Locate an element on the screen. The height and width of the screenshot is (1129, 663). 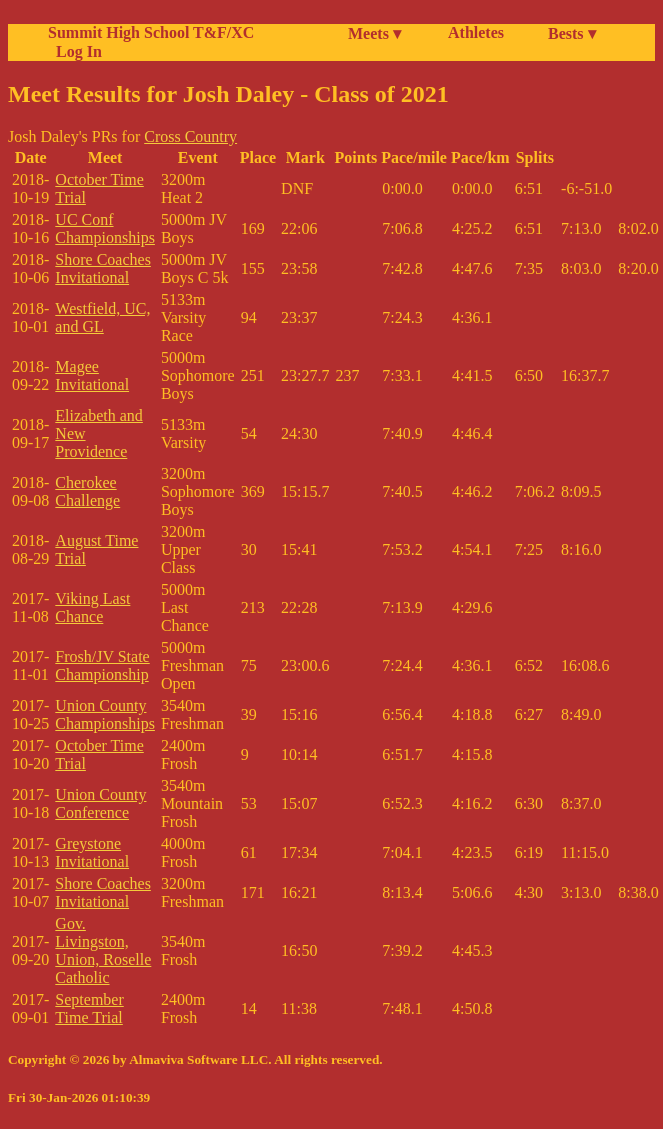
Bests ▾ is located at coordinates (572, 33).